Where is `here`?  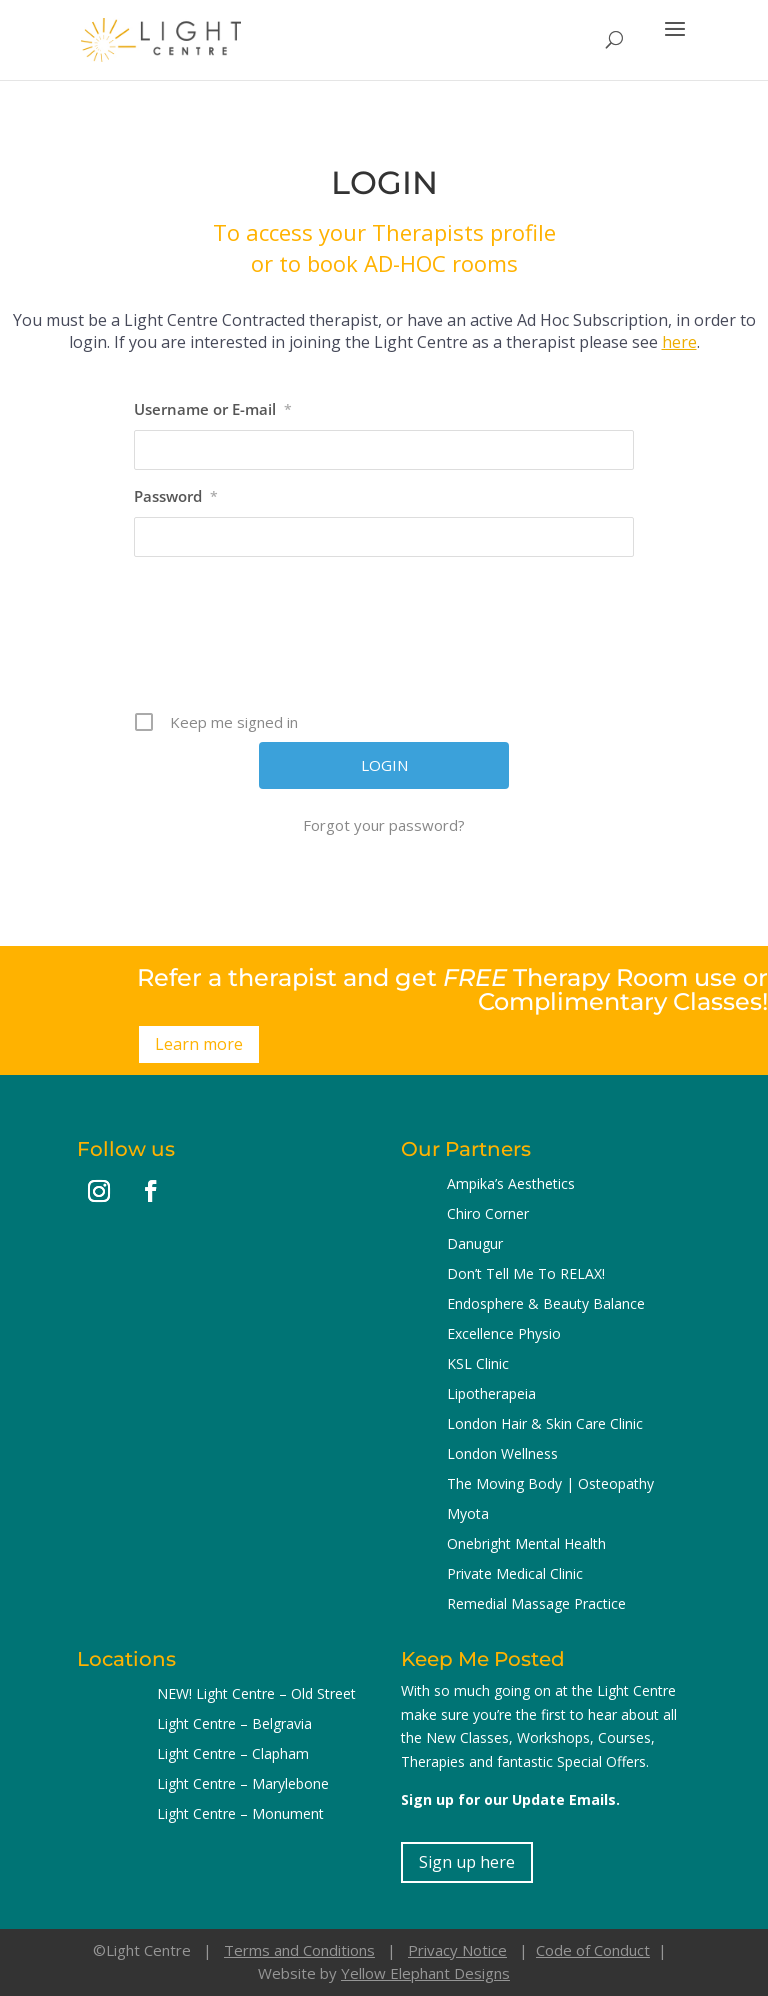
here is located at coordinates (679, 342).